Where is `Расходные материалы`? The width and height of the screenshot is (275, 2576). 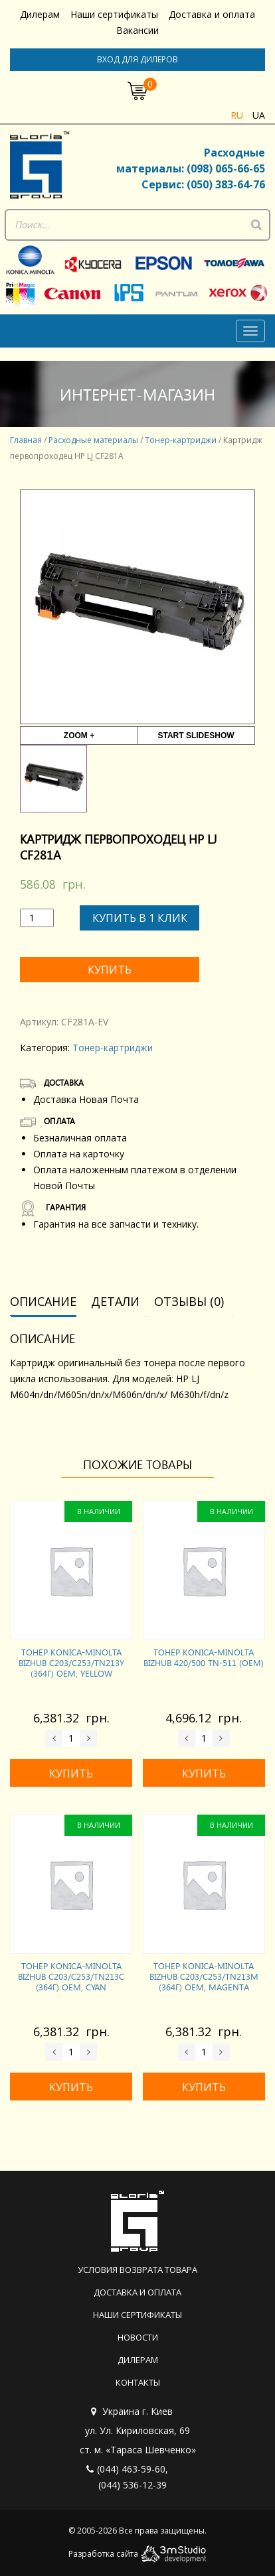
Расходные материалы is located at coordinates (93, 440).